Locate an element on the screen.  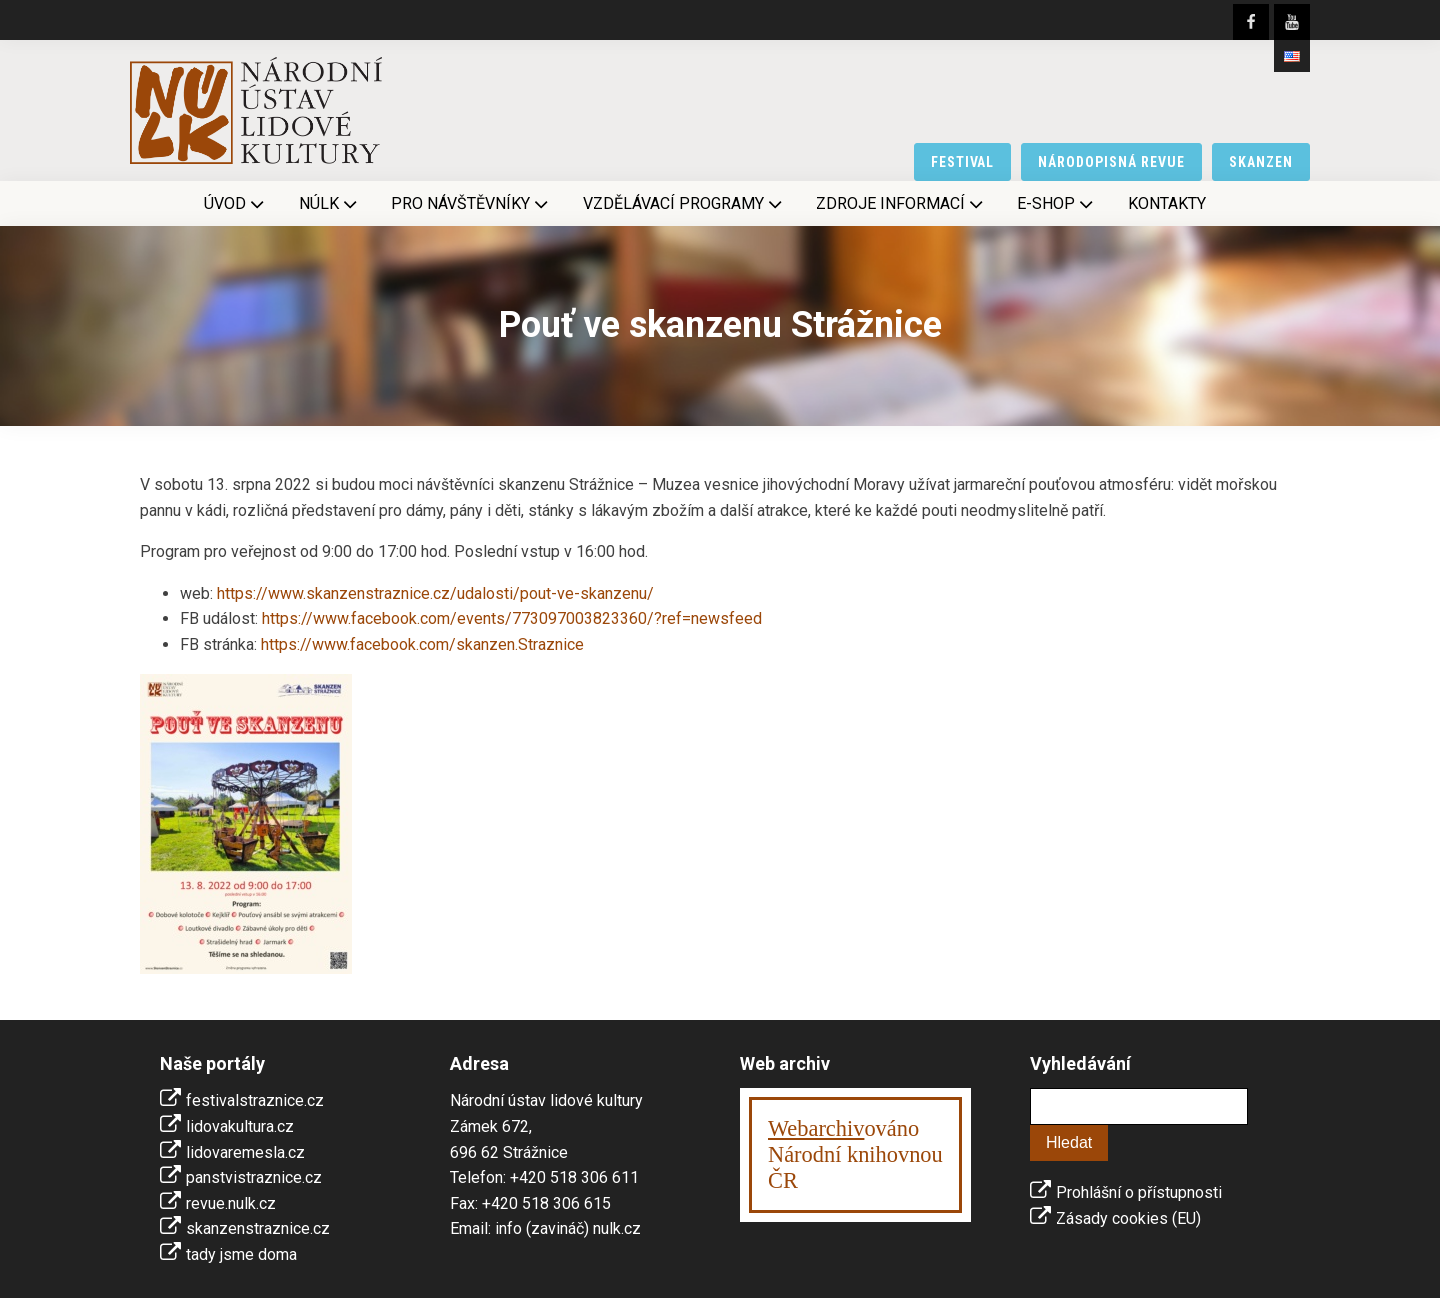
Pro návštěvníky is located at coordinates (471, 204).